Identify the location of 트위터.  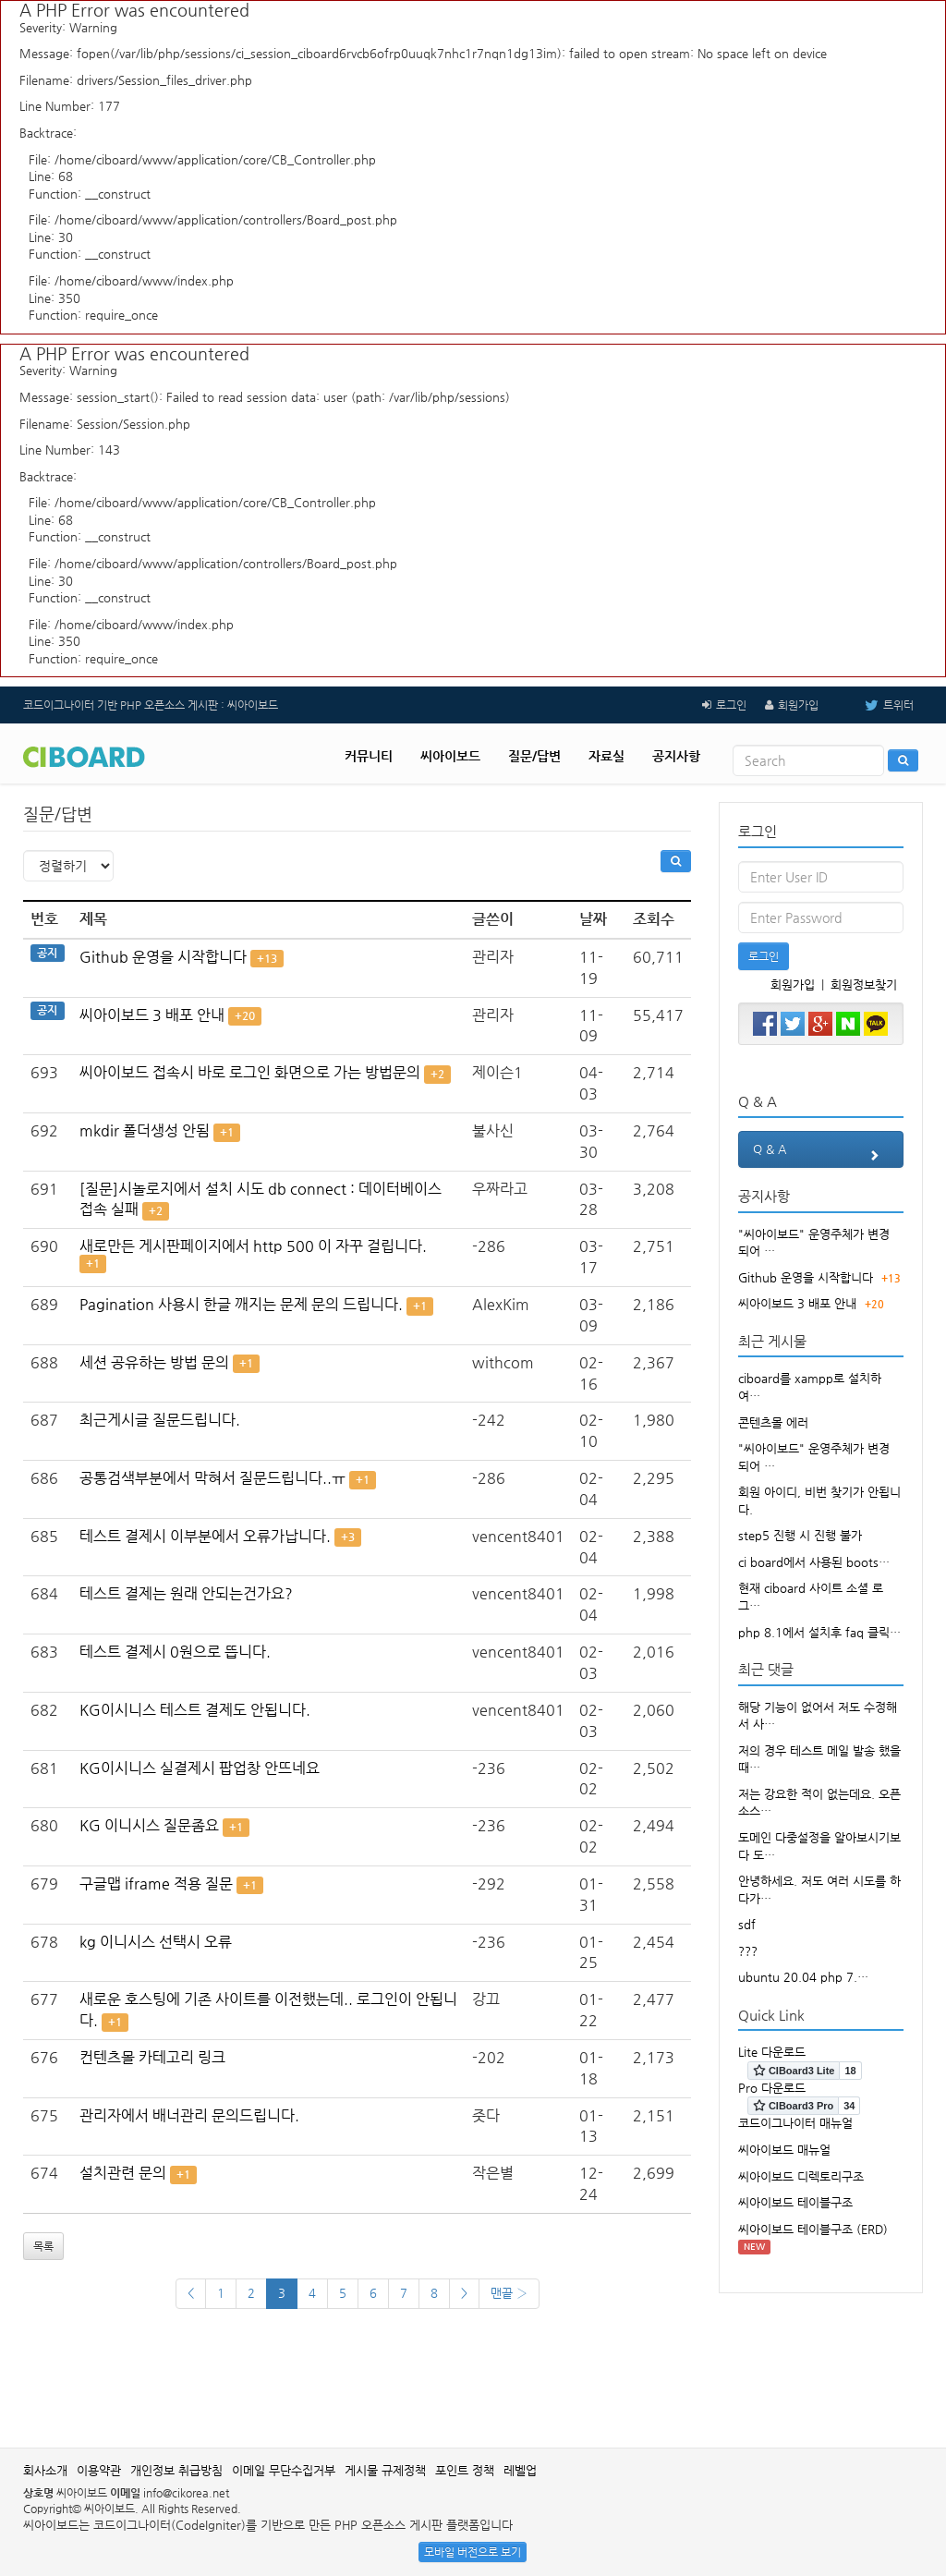
(875, 705).